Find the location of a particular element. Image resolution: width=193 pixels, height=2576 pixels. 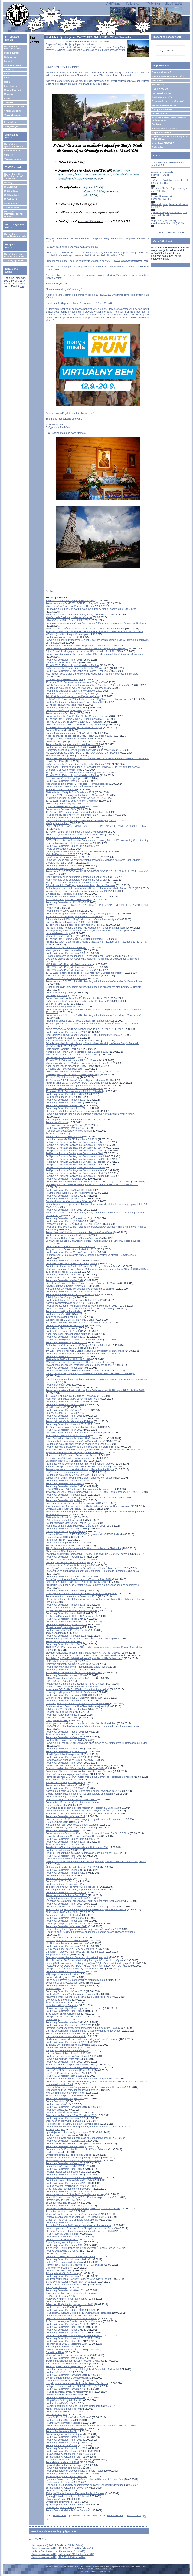

tv-mis.signaly.cz is located at coordinates (14, 282).